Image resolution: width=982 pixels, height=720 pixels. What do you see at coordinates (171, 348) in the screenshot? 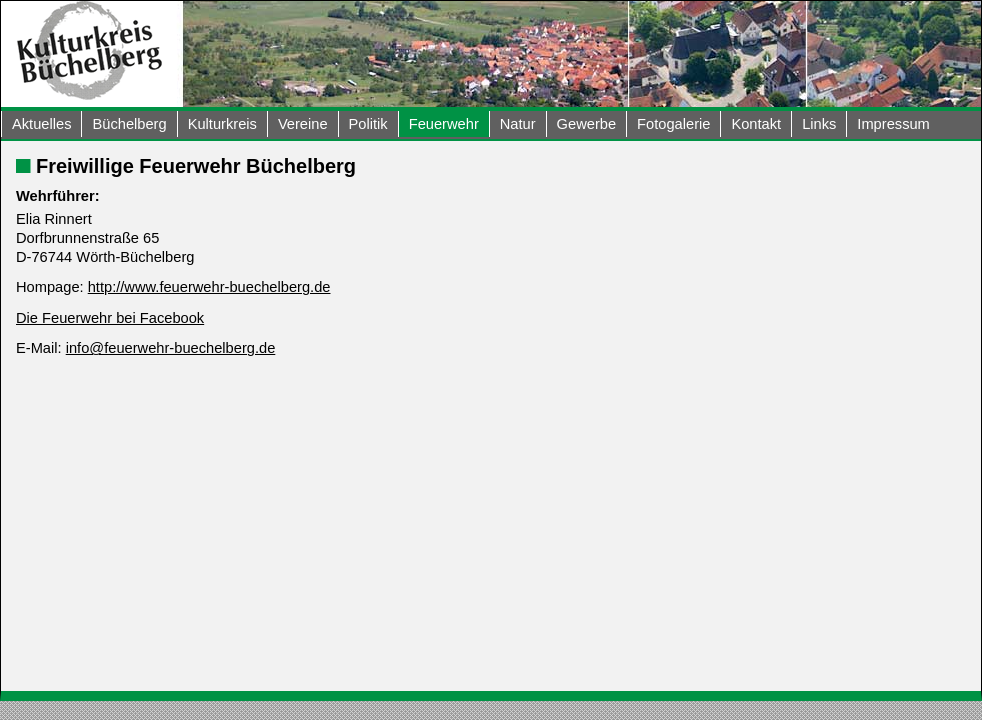
I see `info@feuerwehr-buechelberg.de` at bounding box center [171, 348].